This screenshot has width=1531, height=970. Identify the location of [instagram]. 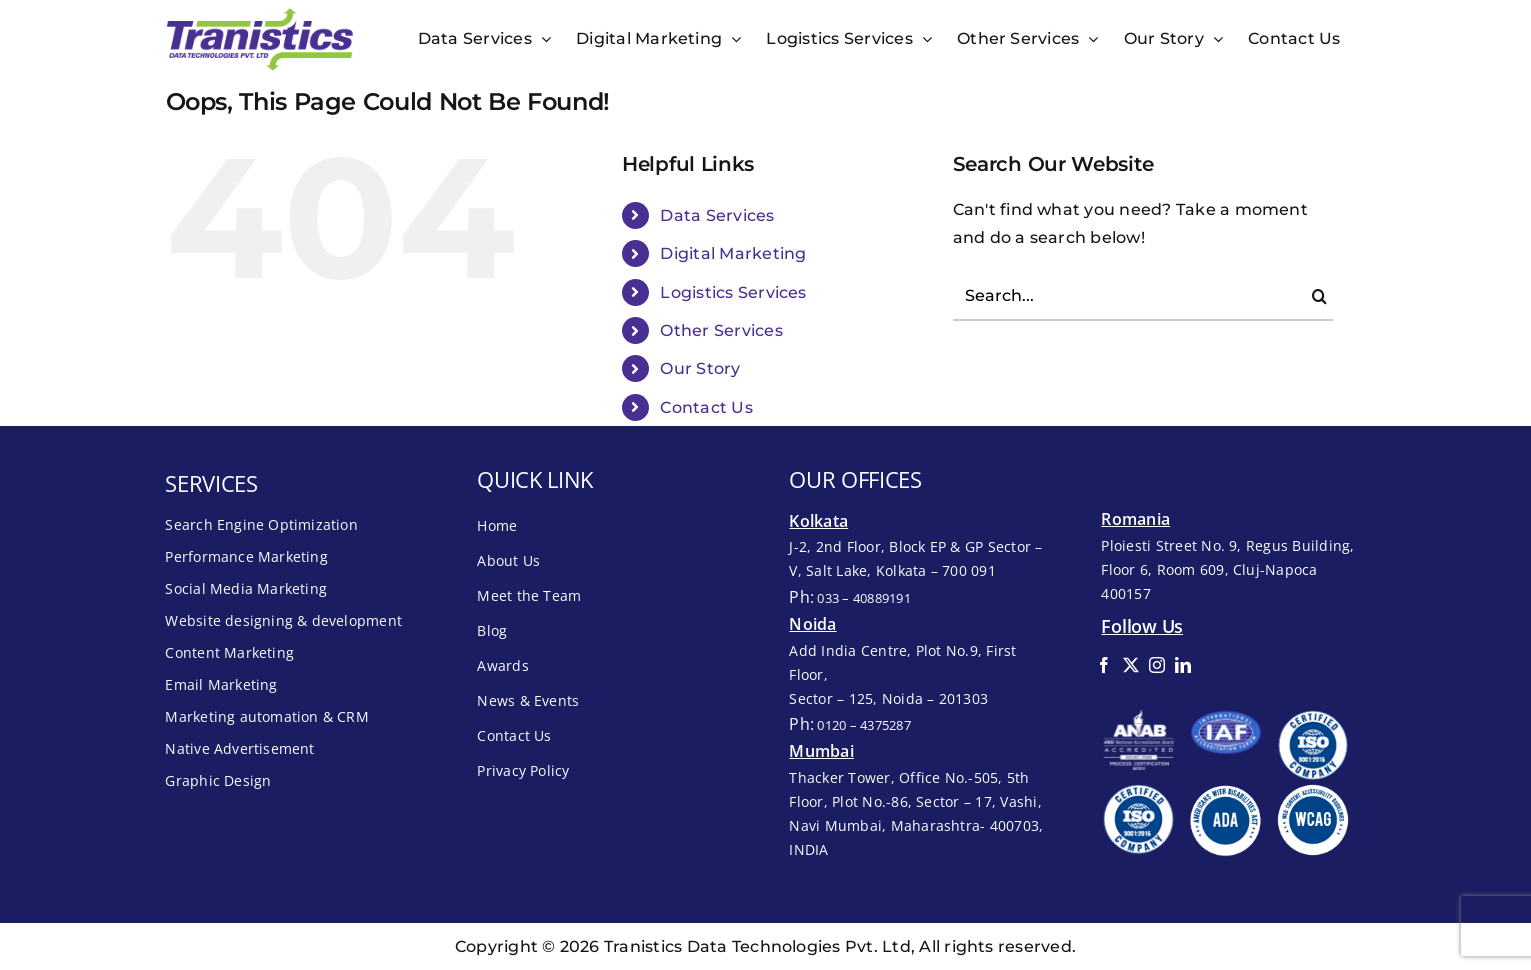
(1157, 665).